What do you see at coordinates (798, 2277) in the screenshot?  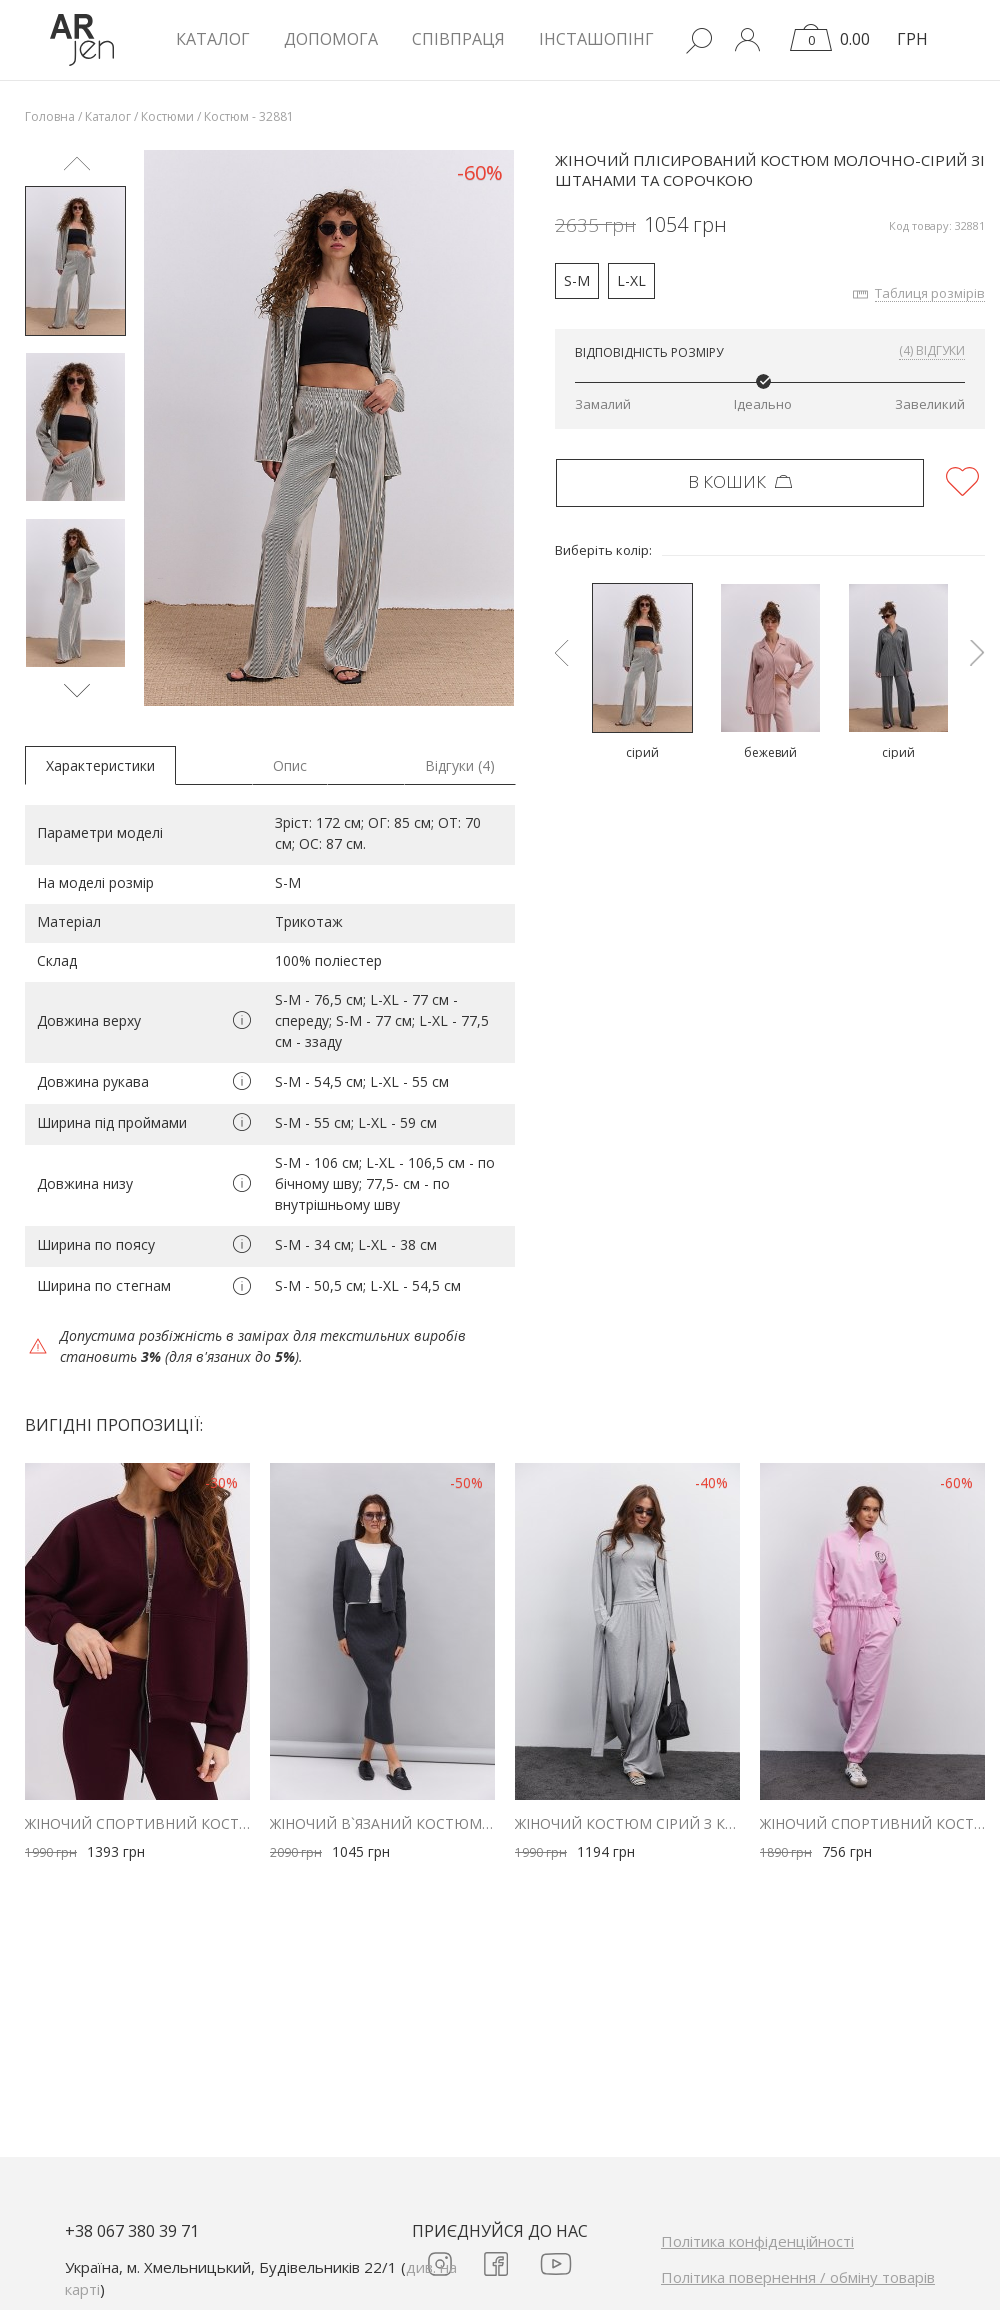 I see `Політика повернення / обміну товарів` at bounding box center [798, 2277].